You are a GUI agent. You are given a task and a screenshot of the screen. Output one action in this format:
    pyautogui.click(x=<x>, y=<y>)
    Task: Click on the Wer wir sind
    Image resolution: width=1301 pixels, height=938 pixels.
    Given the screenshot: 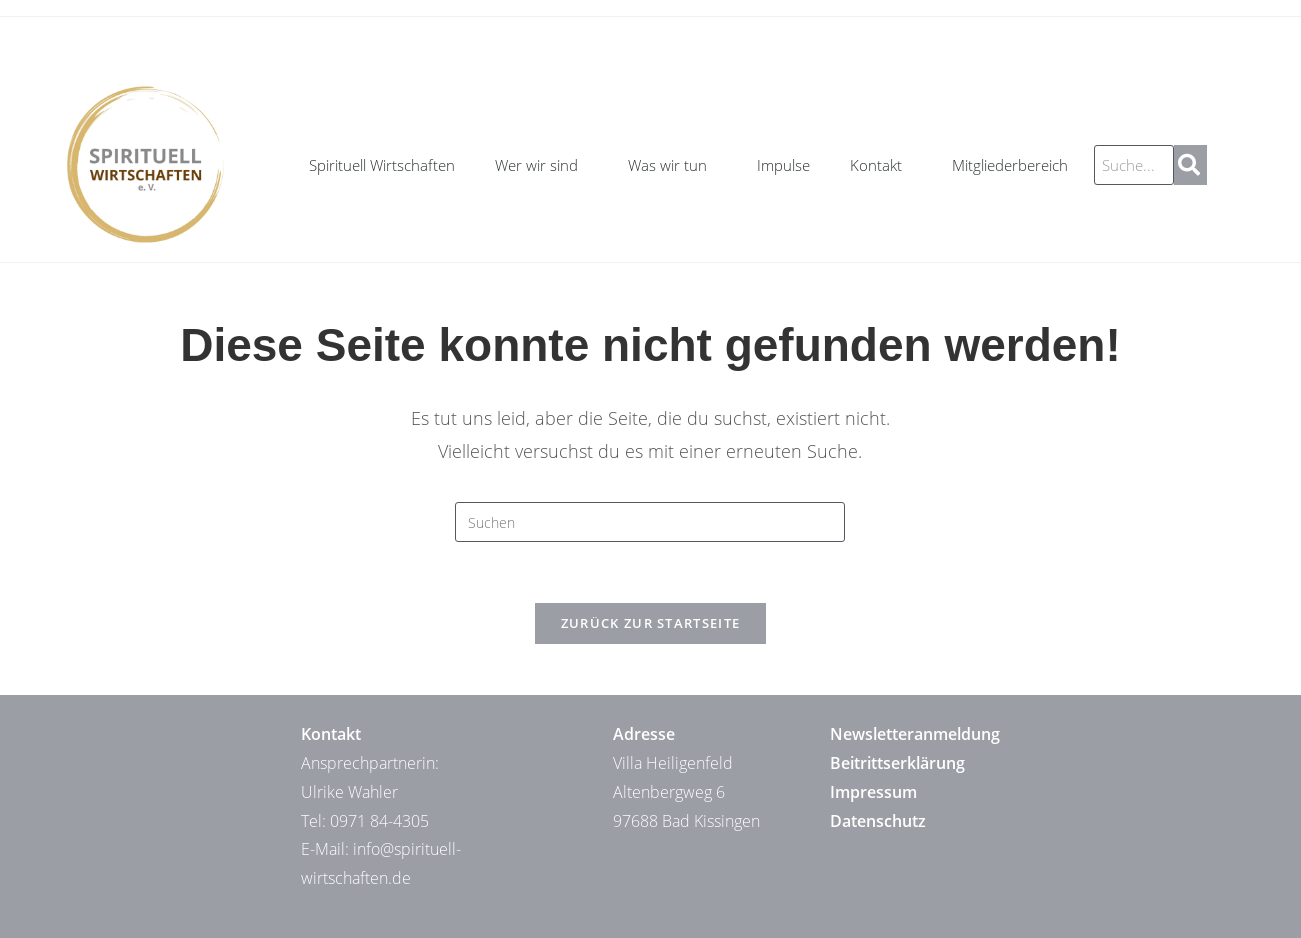 What is the action you would take?
    pyautogui.click(x=541, y=165)
    